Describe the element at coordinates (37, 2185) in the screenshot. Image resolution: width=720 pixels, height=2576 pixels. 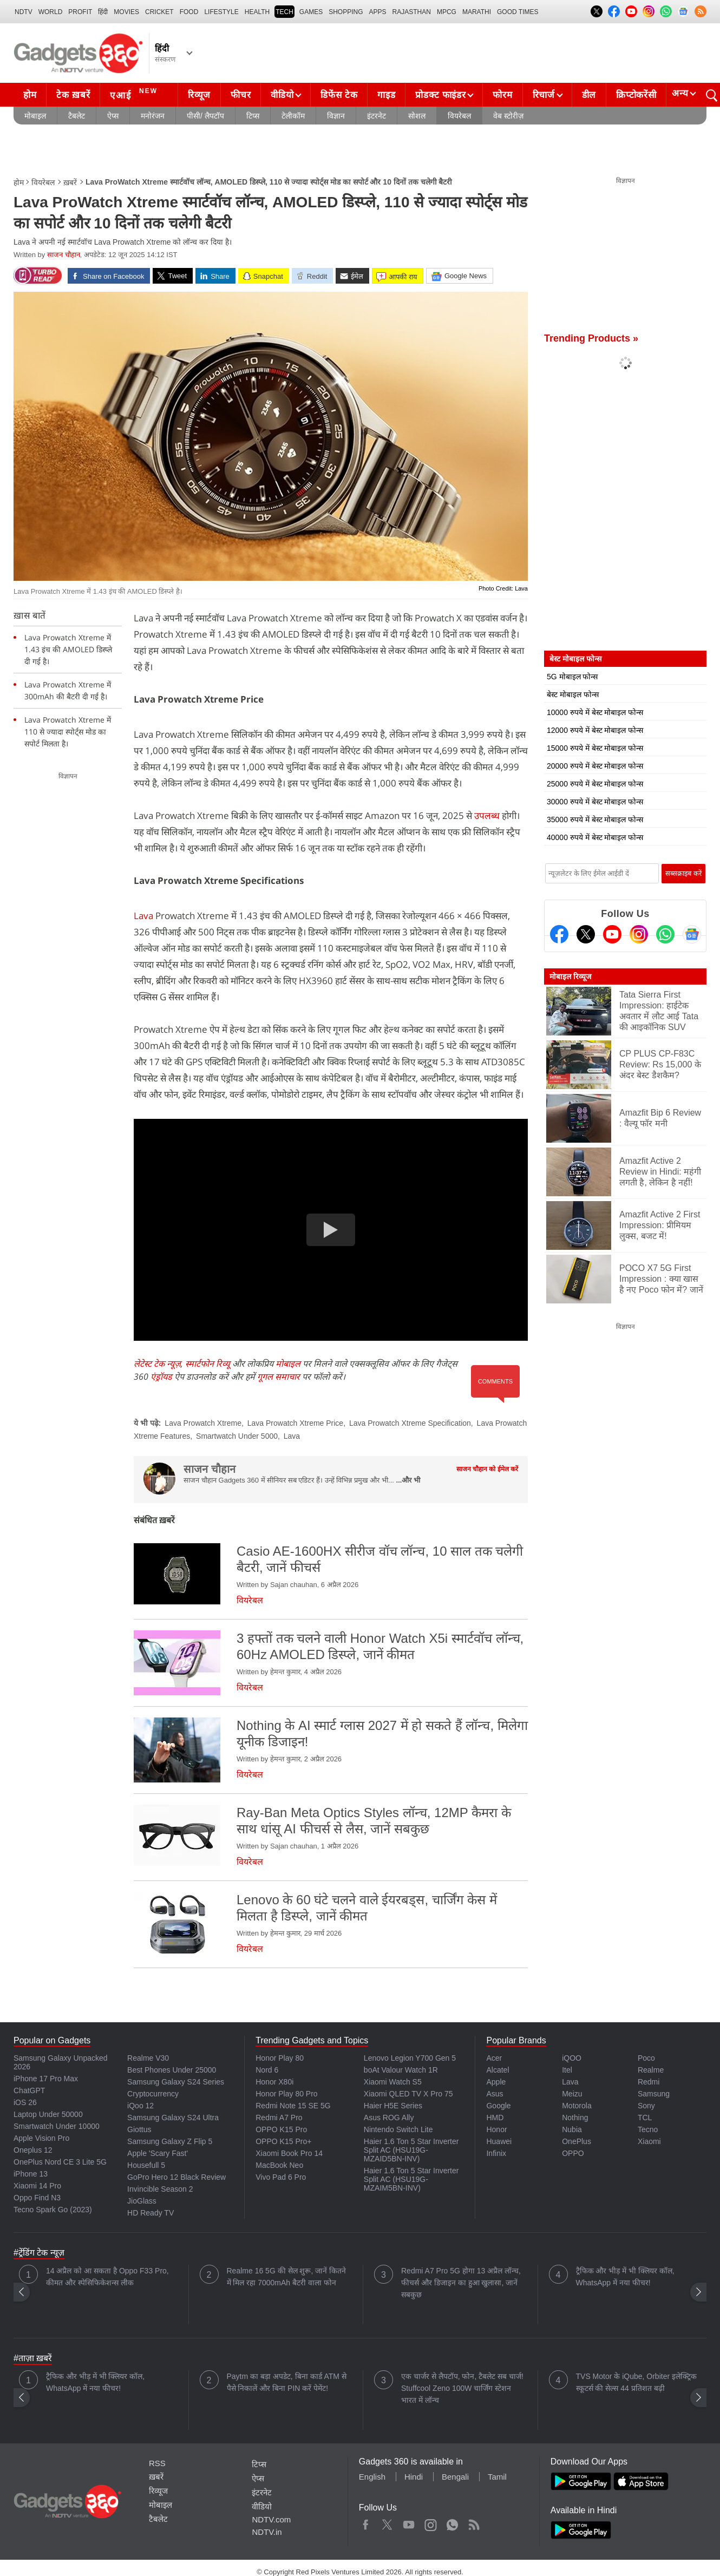
I see `Xiaomi 14 Pro` at that location.